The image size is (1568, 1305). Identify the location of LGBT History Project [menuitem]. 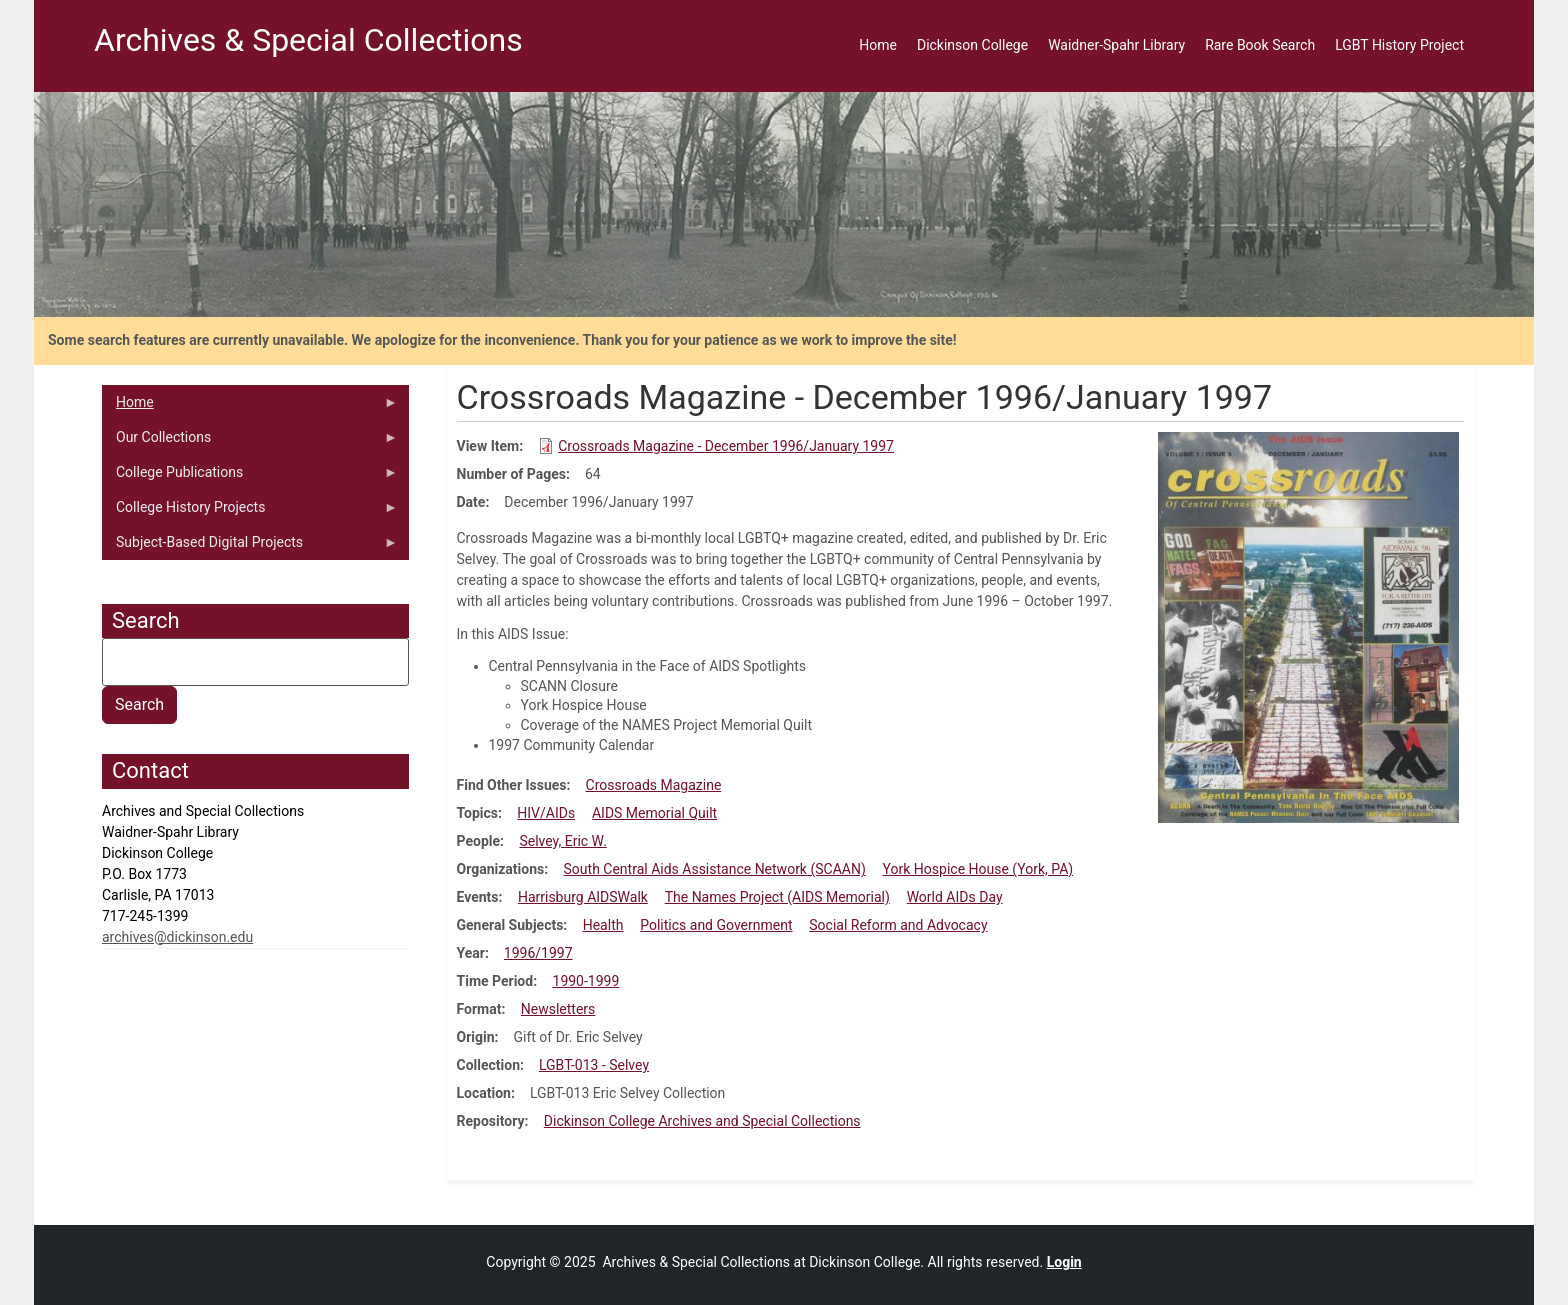
(1399, 45).